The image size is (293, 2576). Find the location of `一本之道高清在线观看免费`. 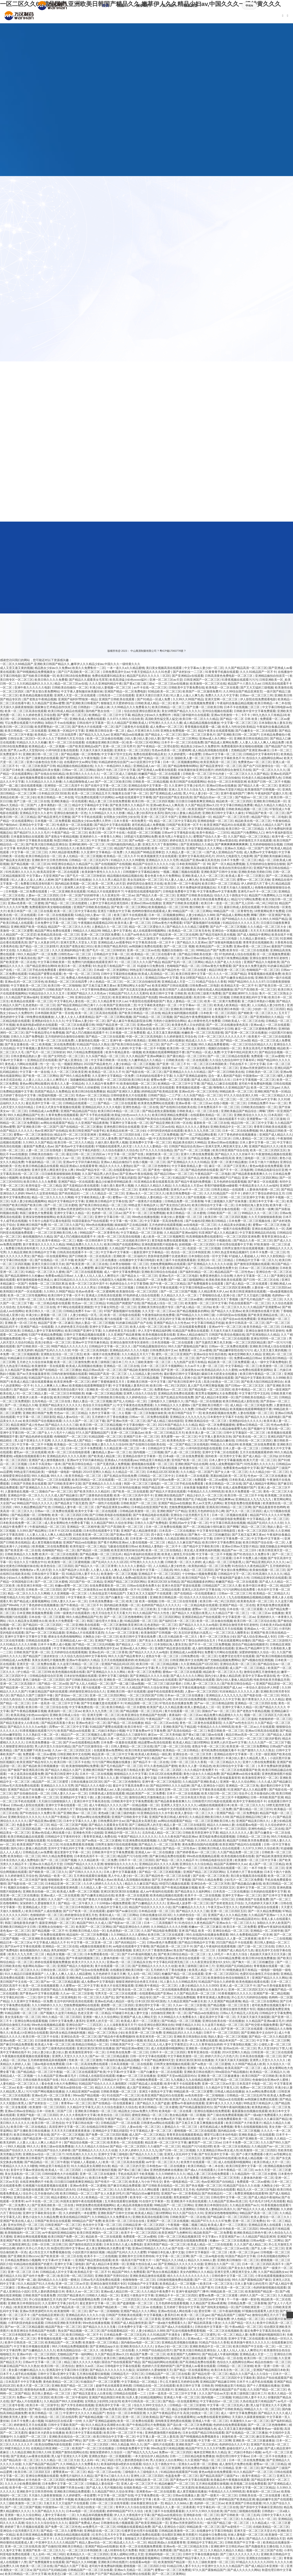

一本之道高清在线观看免费 is located at coordinates (26, 1773).